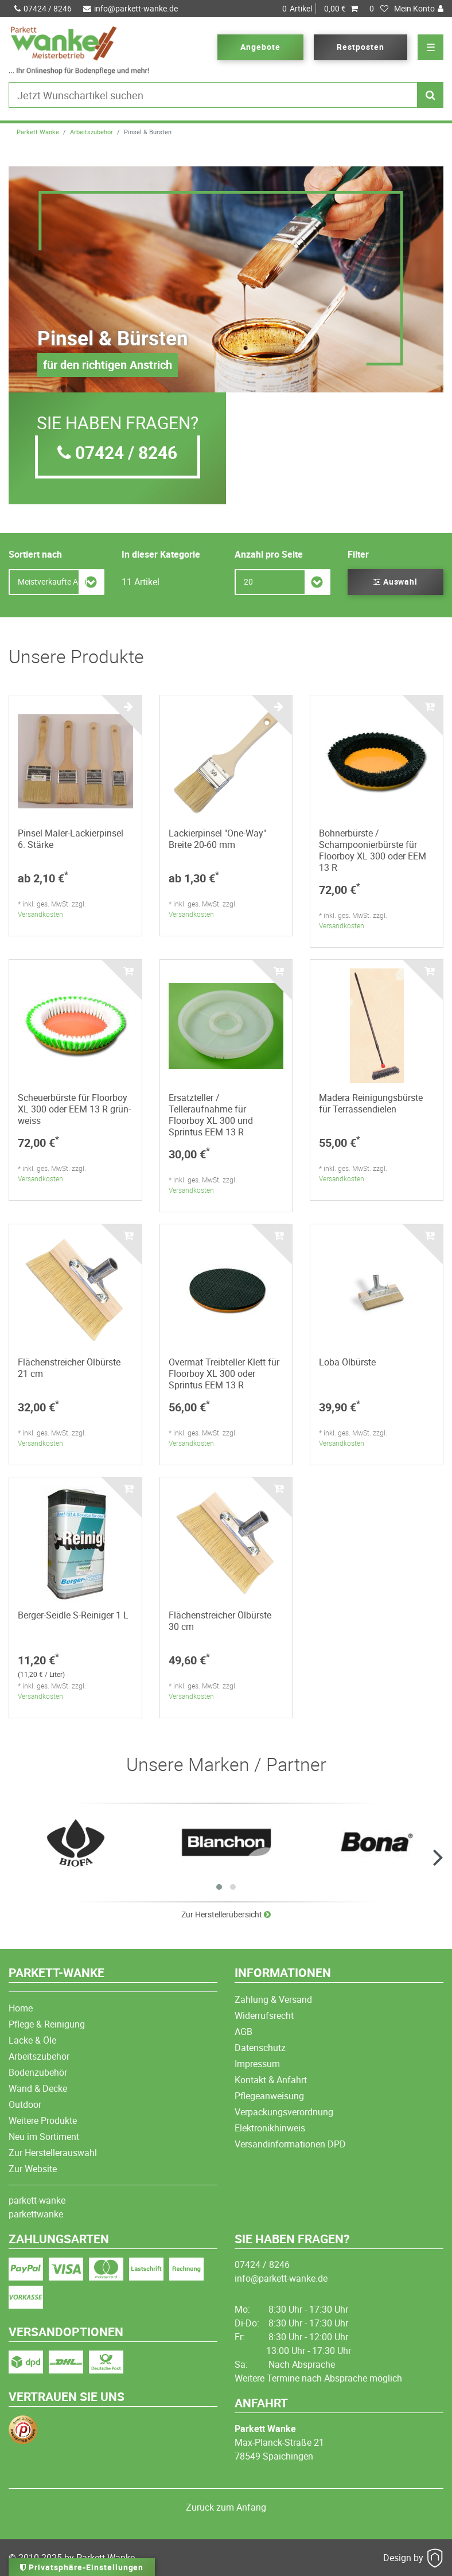 This screenshot has height=2576, width=452. I want to click on Outdoor, so click(25, 2104).